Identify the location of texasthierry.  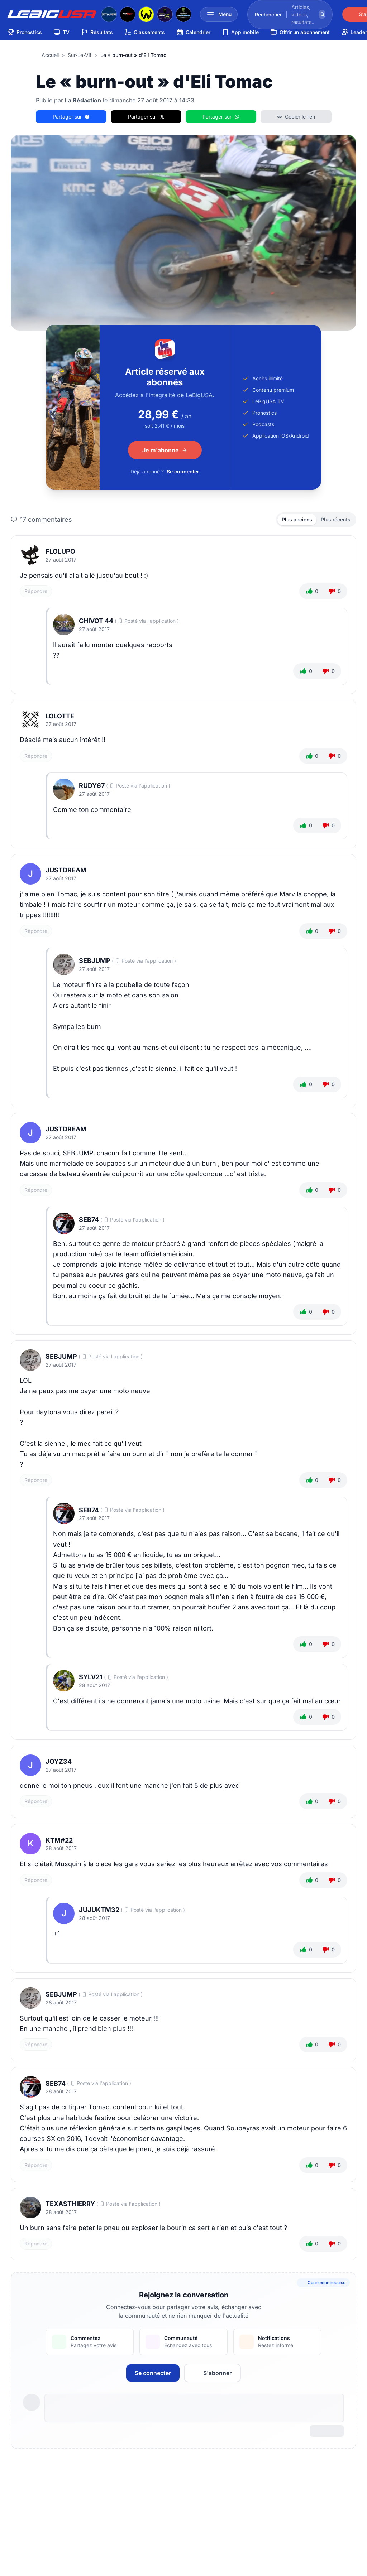
(70, 2203).